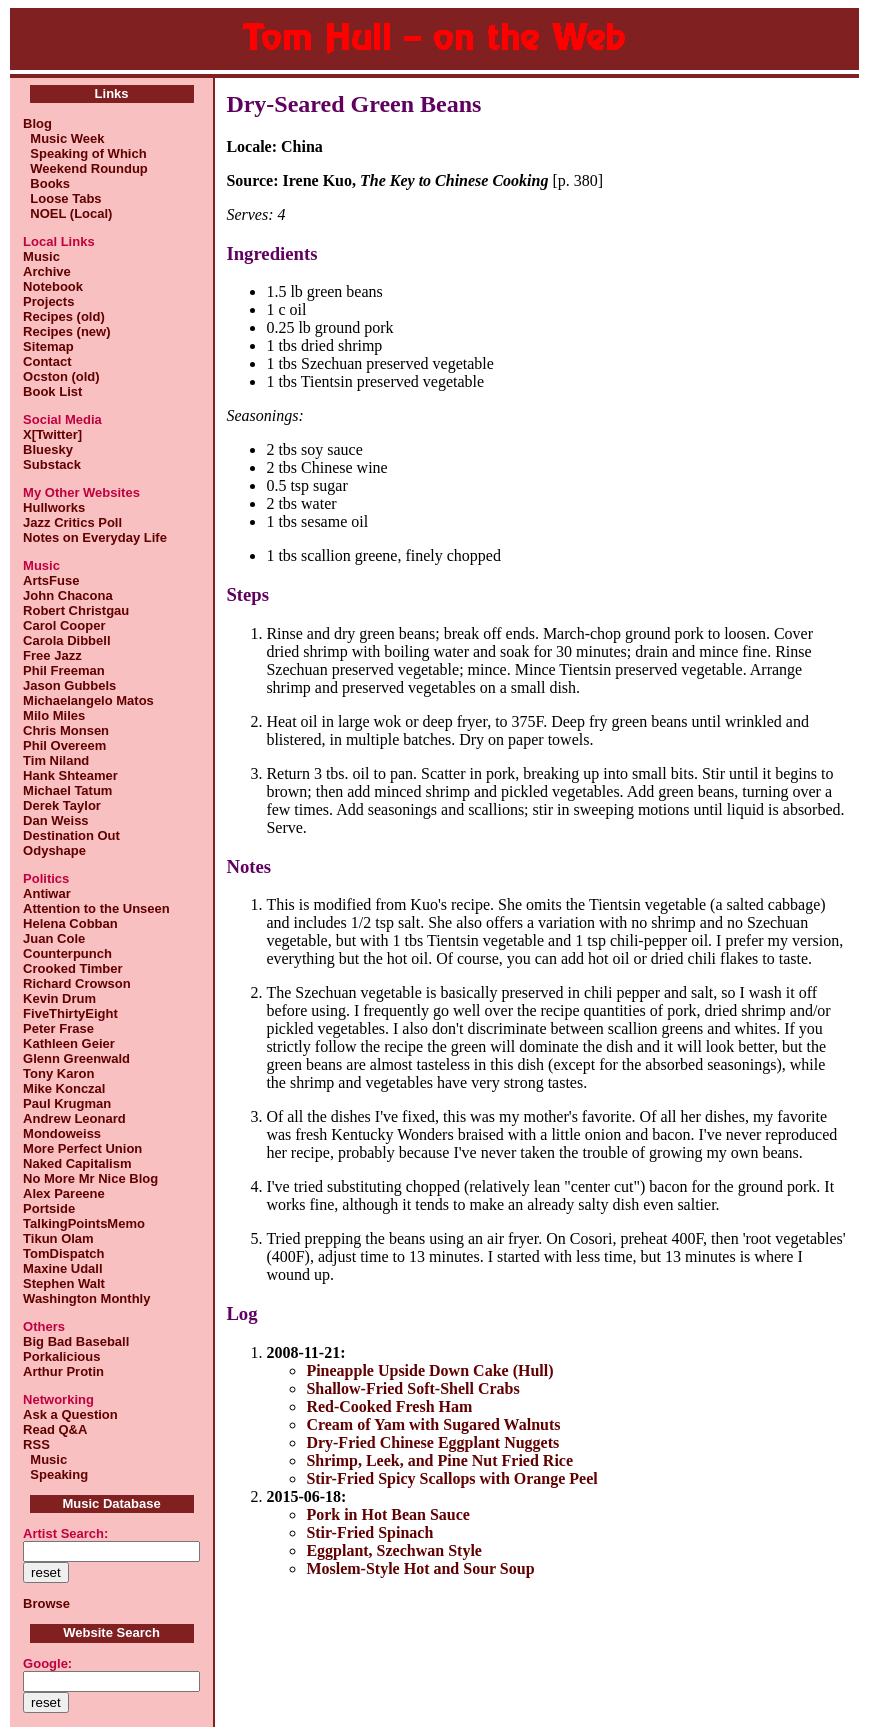  I want to click on FiveThirtyEight, so click(70, 1013).